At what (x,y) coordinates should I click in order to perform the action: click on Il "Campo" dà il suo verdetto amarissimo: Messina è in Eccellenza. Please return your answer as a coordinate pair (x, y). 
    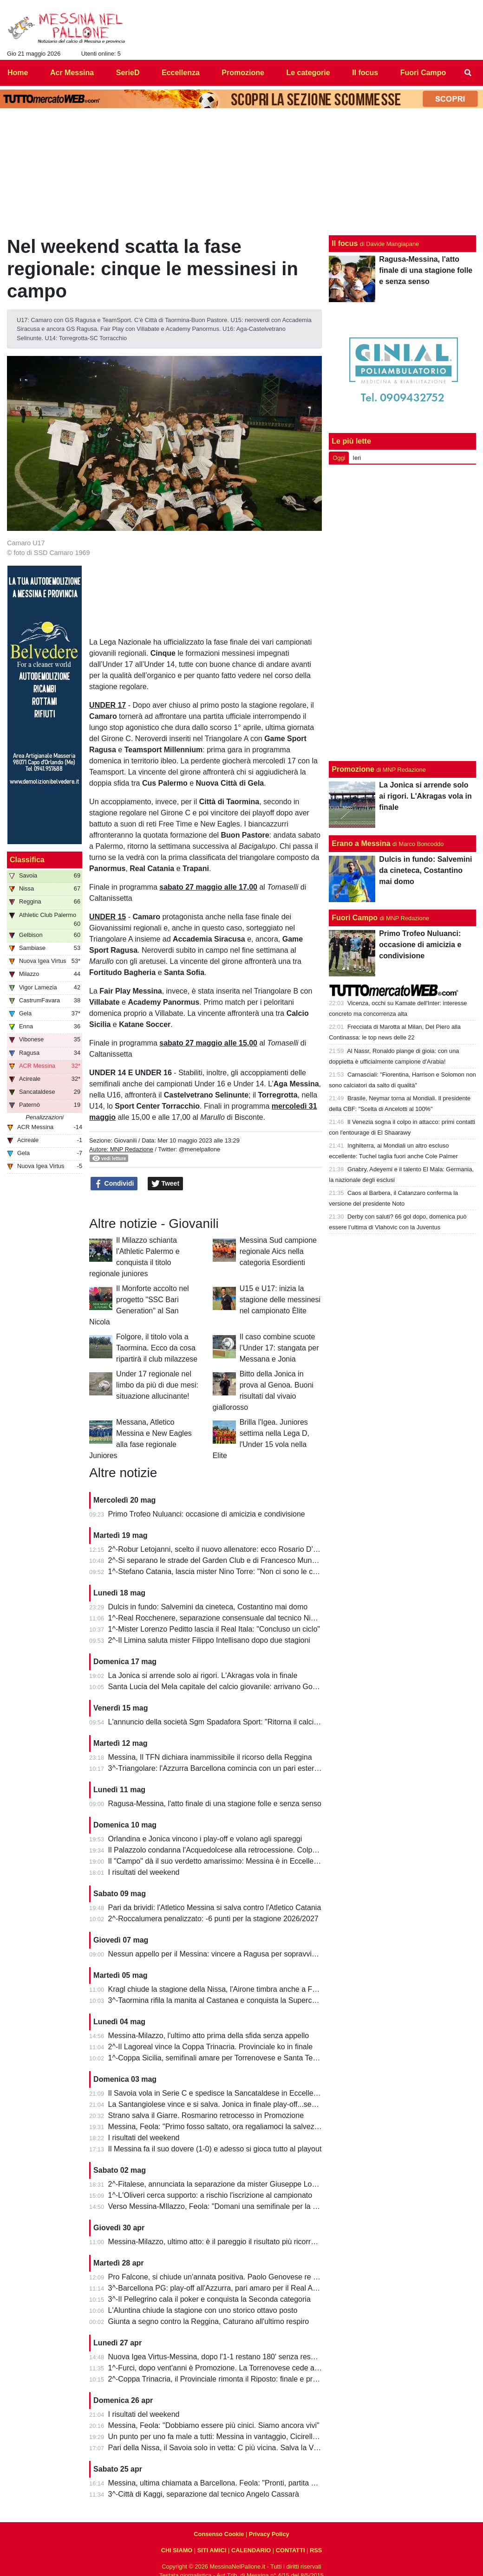
    Looking at the image, I should click on (217, 1861).